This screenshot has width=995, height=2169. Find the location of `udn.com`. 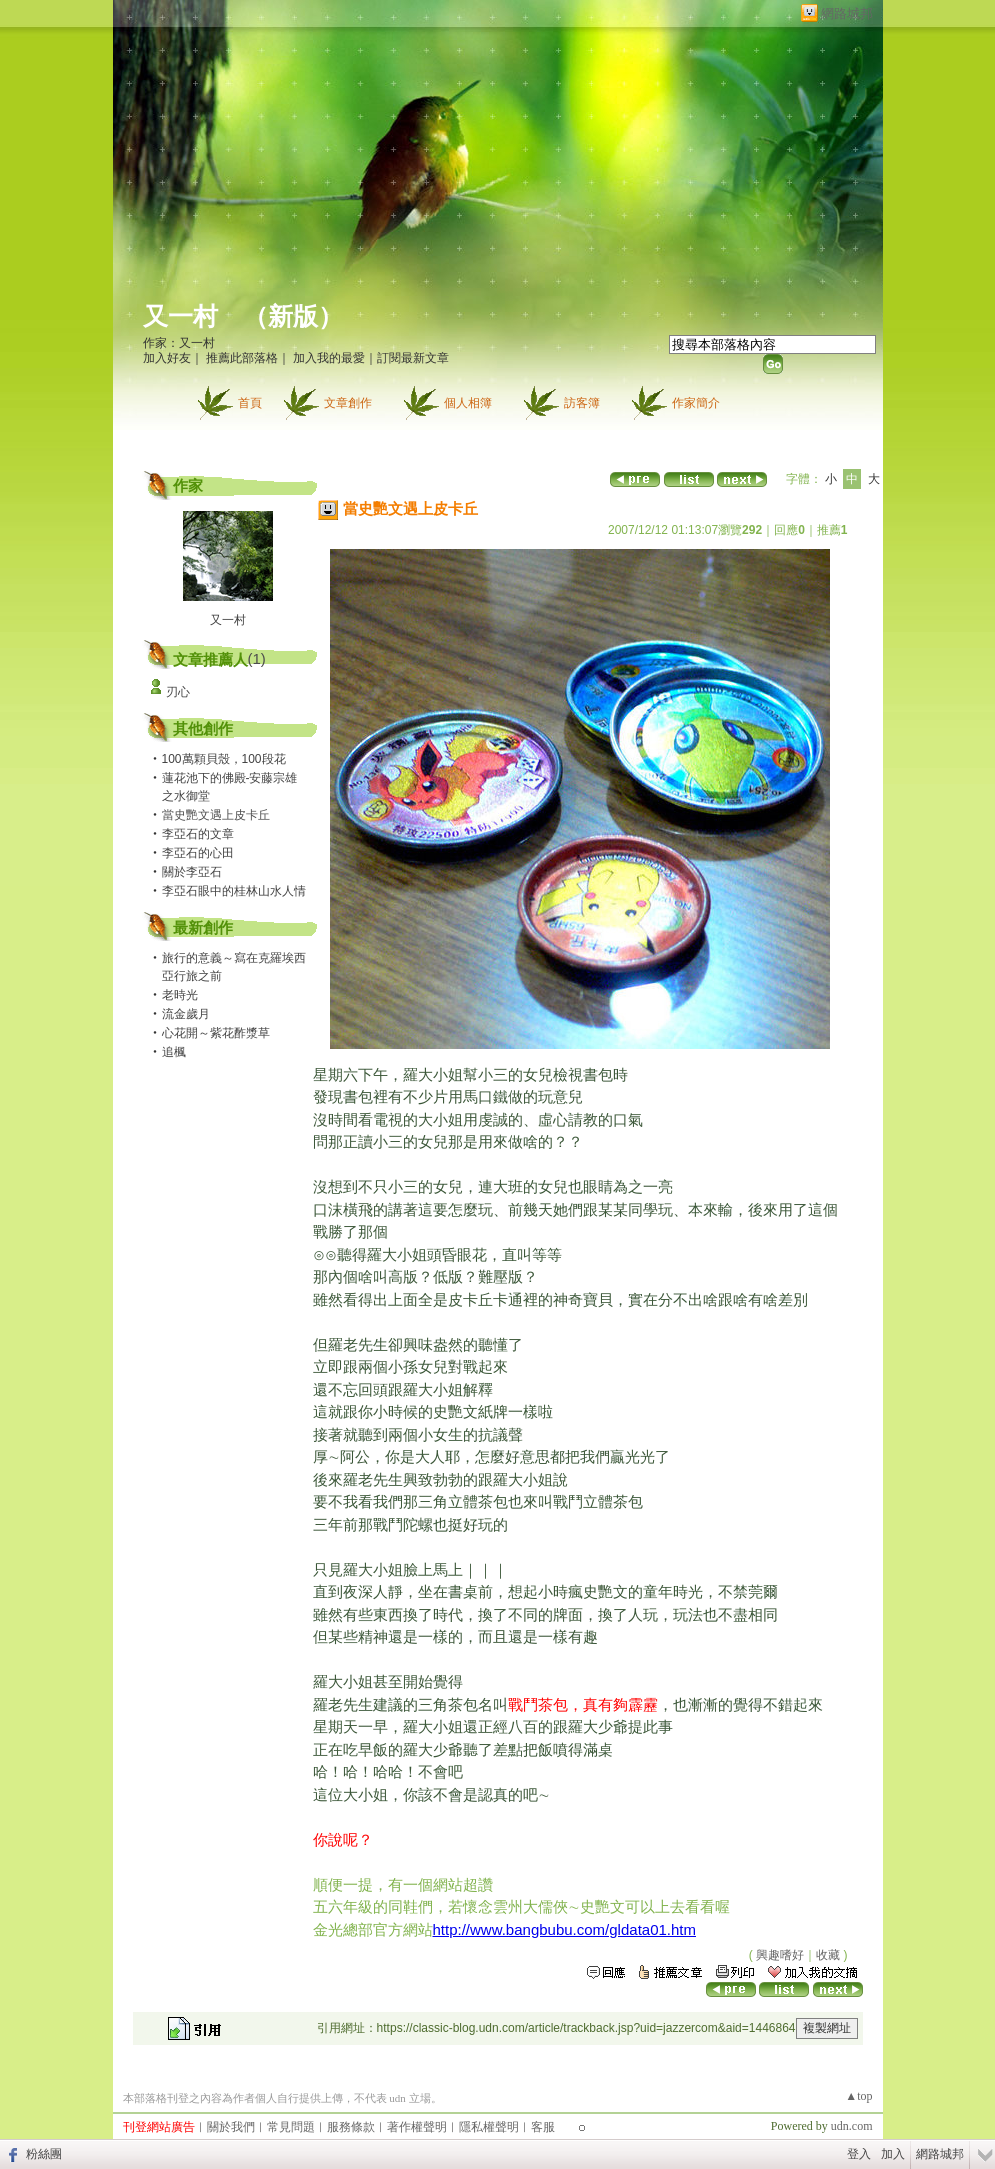

udn.com is located at coordinates (852, 2126).